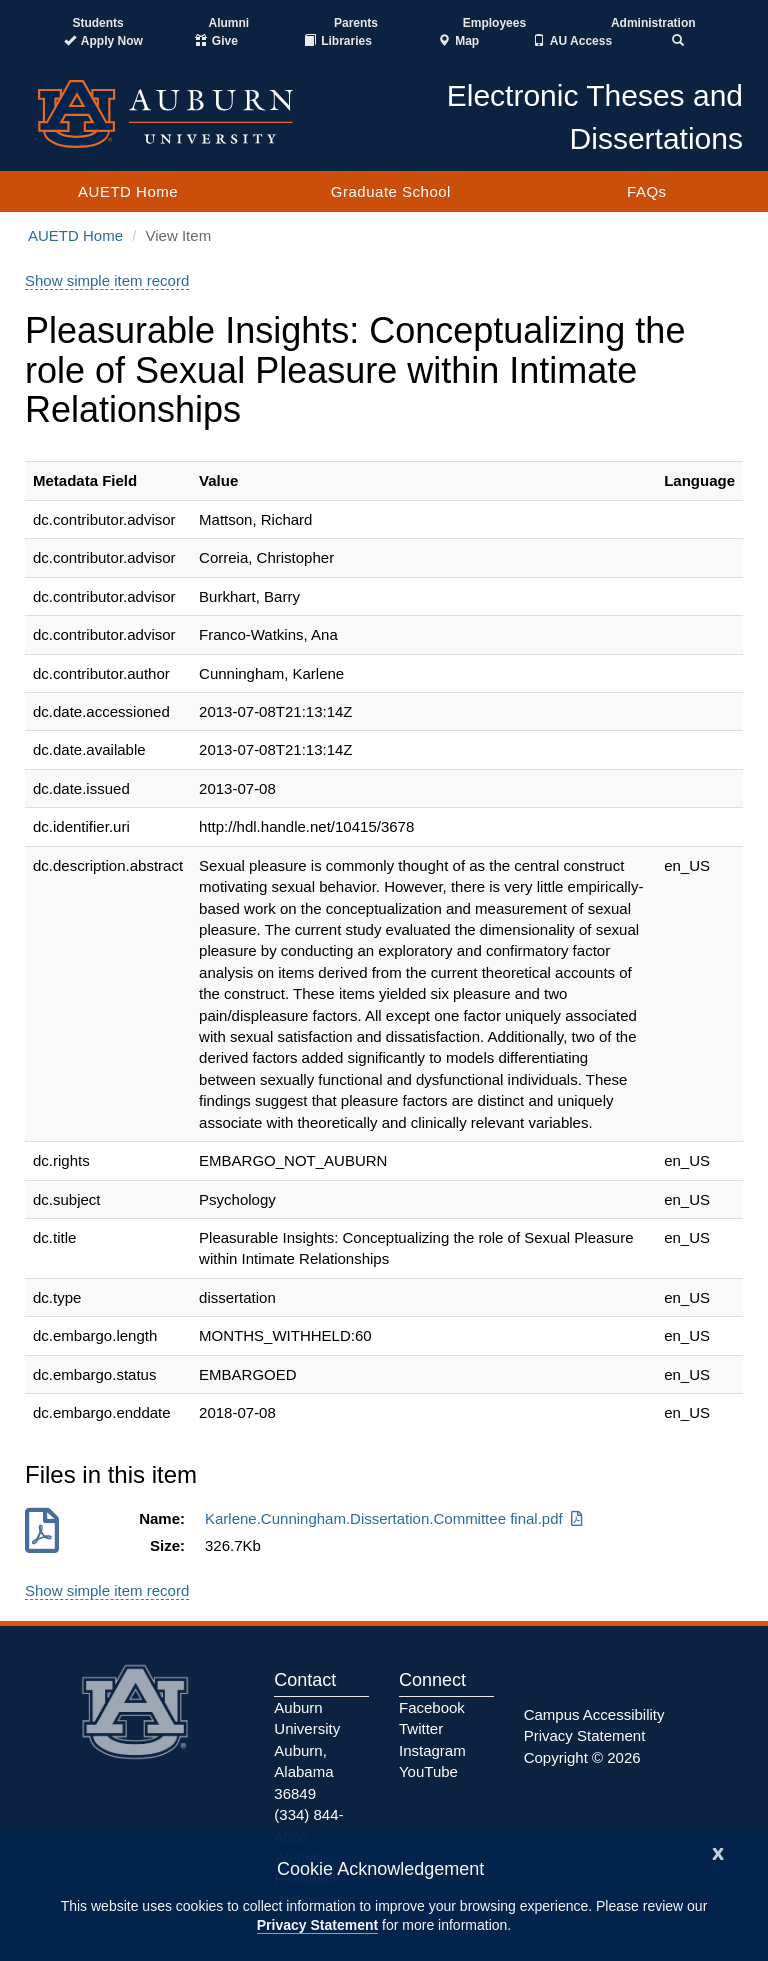 The width and height of the screenshot is (768, 1961). What do you see at coordinates (421, 1728) in the screenshot?
I see `Twitter` at bounding box center [421, 1728].